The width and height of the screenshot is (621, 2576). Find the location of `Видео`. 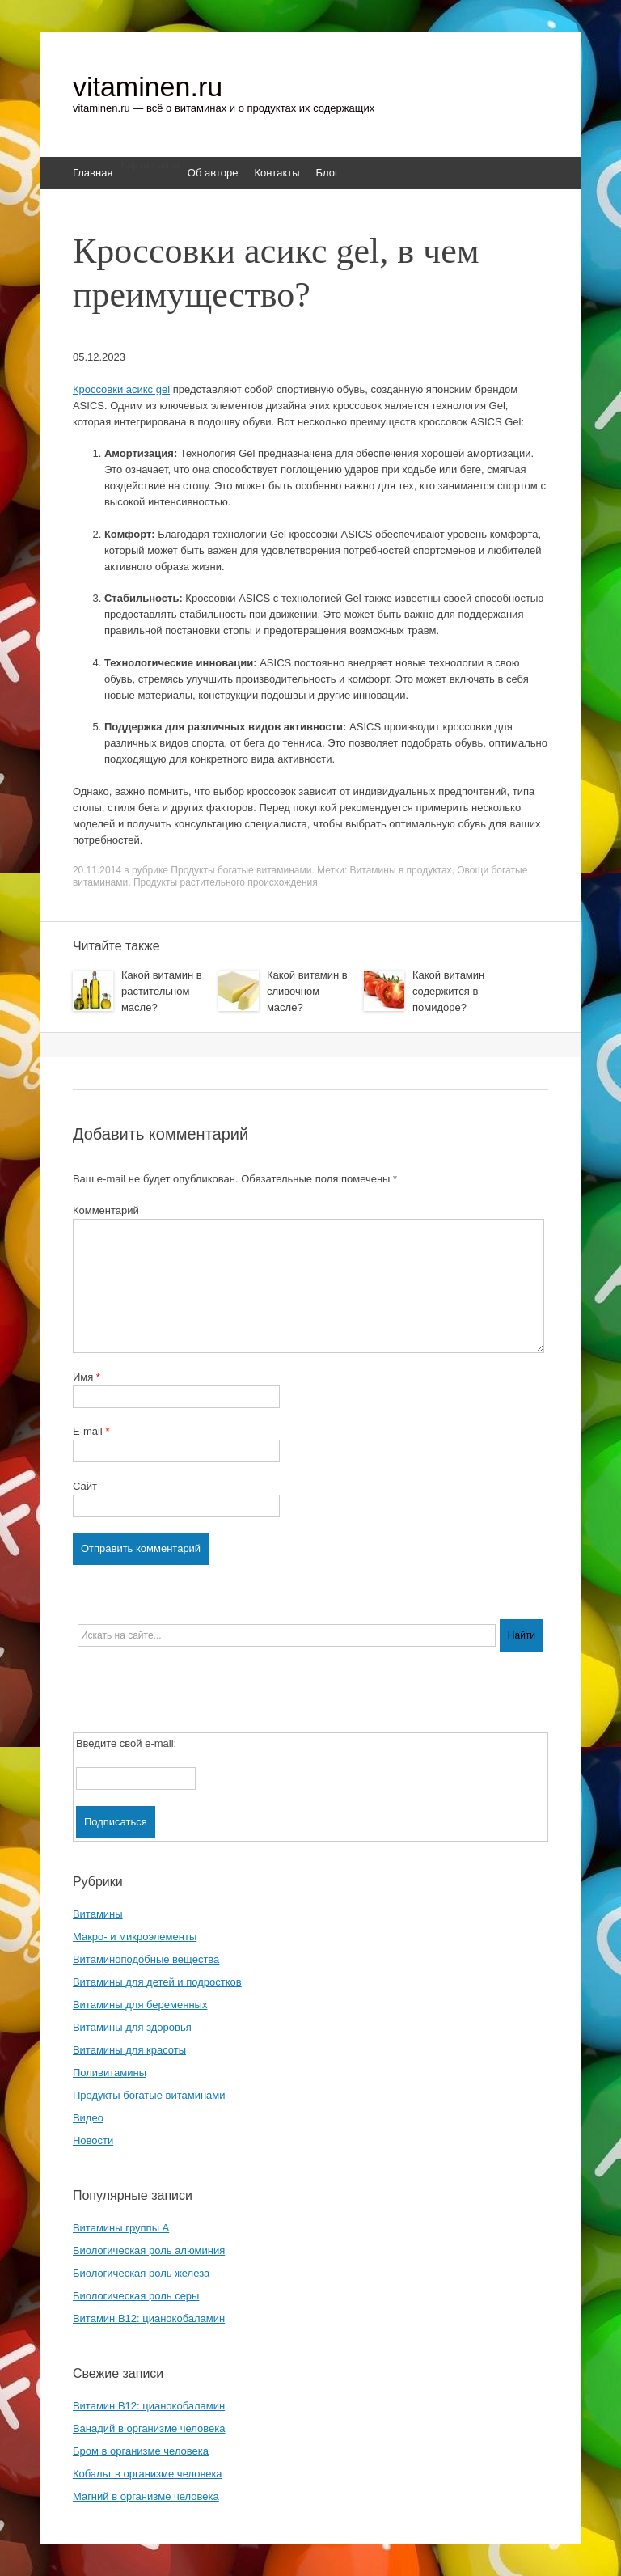

Видео is located at coordinates (88, 2118).